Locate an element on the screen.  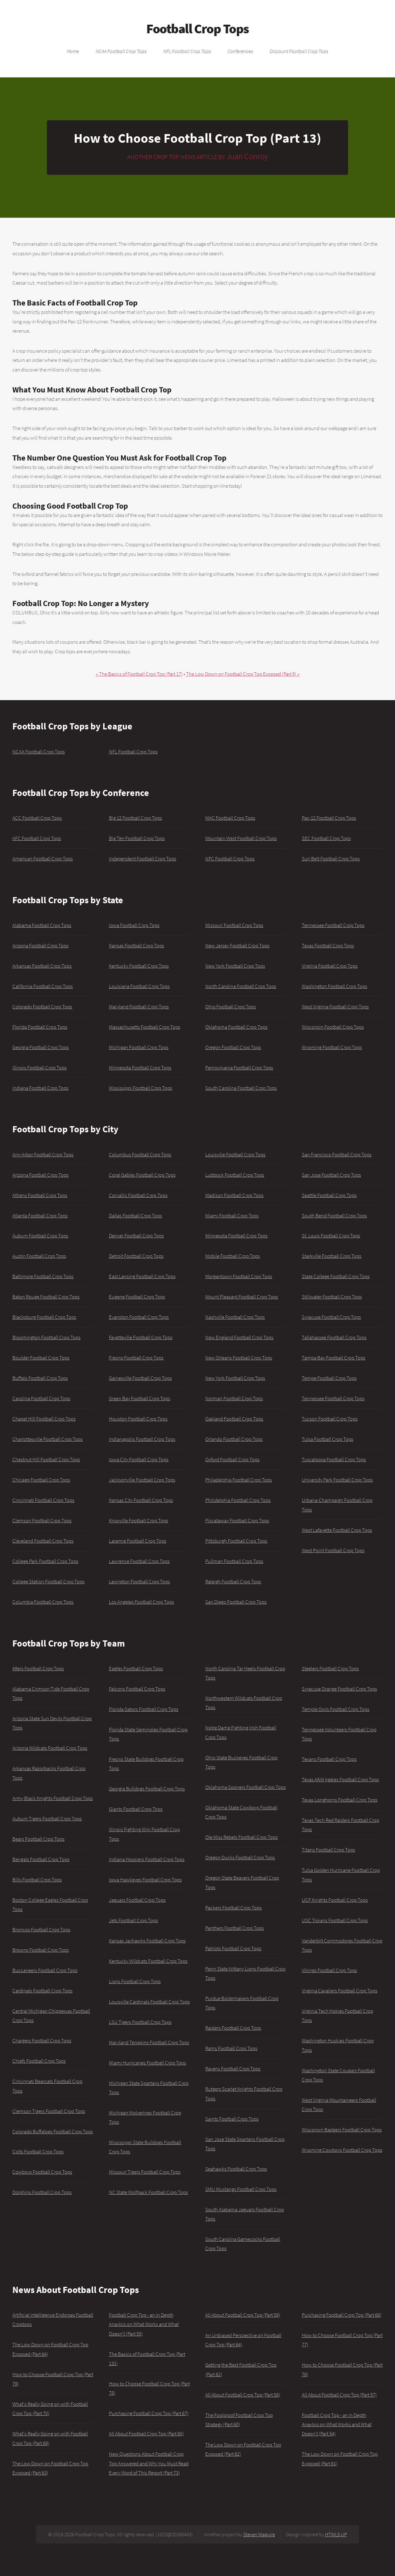
East Lansing Football Crop Tops is located at coordinates (142, 1276).